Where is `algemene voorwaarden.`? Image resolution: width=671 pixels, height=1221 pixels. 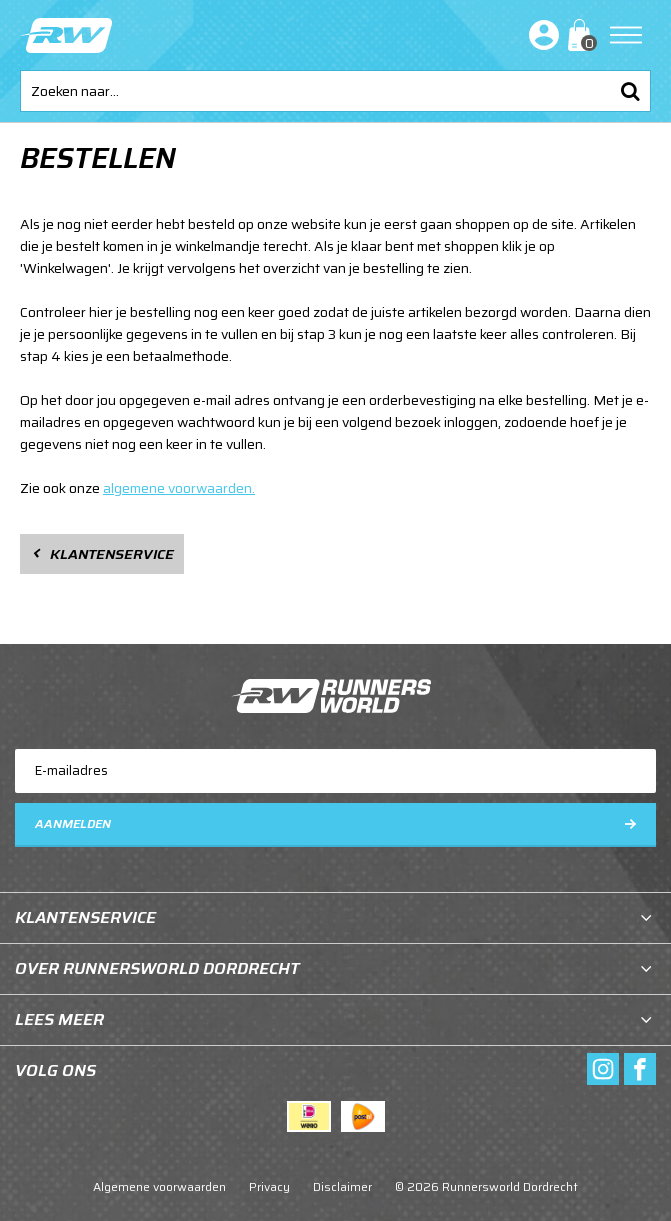
algemene voorwaarden. is located at coordinates (179, 488).